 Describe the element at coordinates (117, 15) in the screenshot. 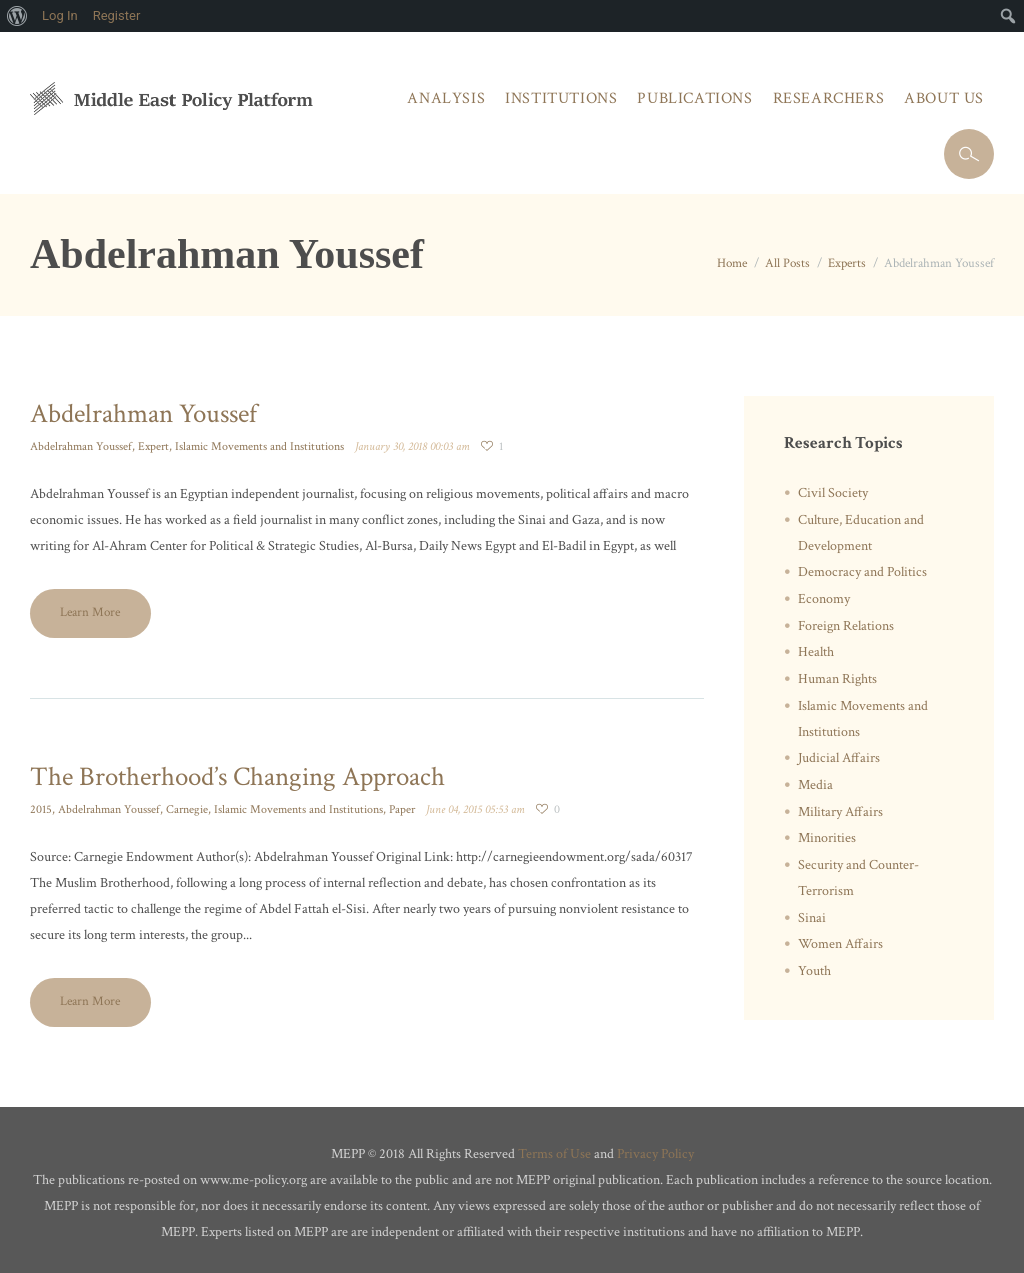

I see `Register [menuitem]` at that location.